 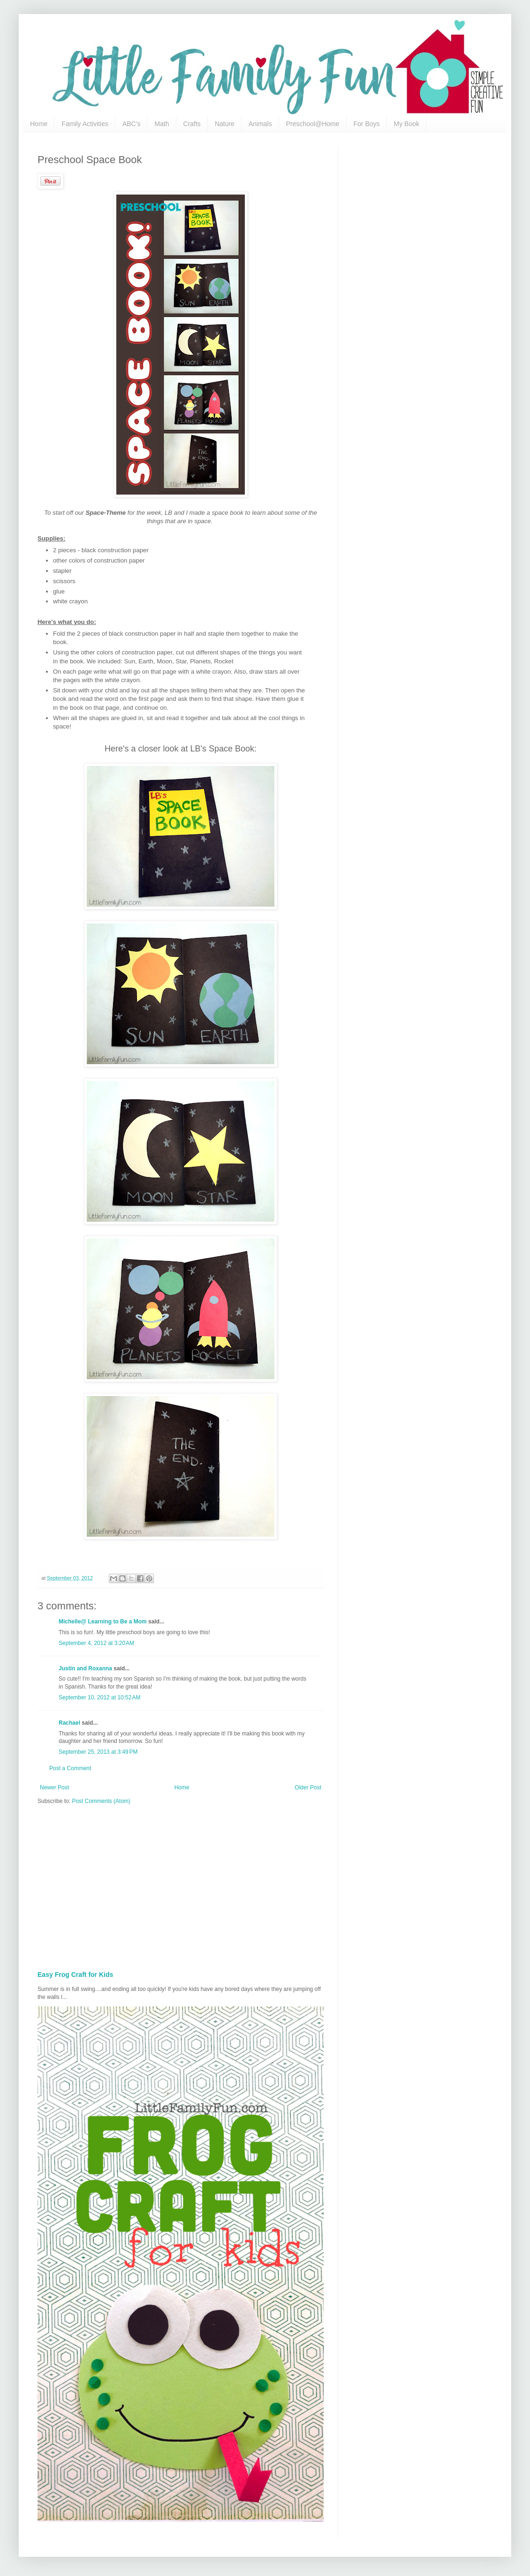 What do you see at coordinates (308, 1787) in the screenshot?
I see `Older Post` at bounding box center [308, 1787].